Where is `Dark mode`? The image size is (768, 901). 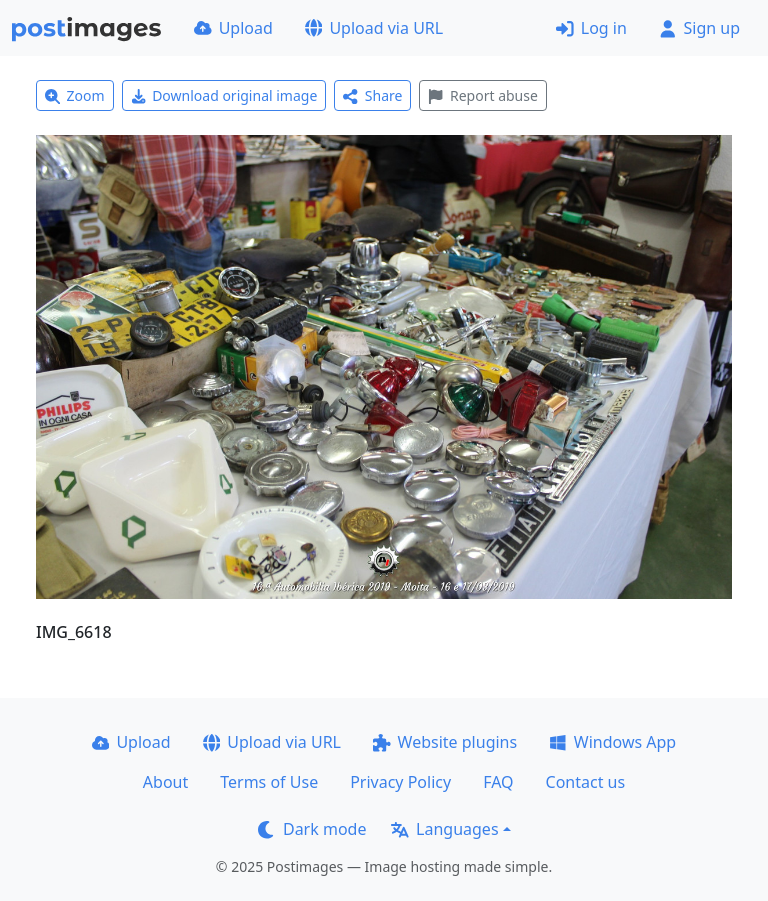
Dark mode is located at coordinates (312, 829).